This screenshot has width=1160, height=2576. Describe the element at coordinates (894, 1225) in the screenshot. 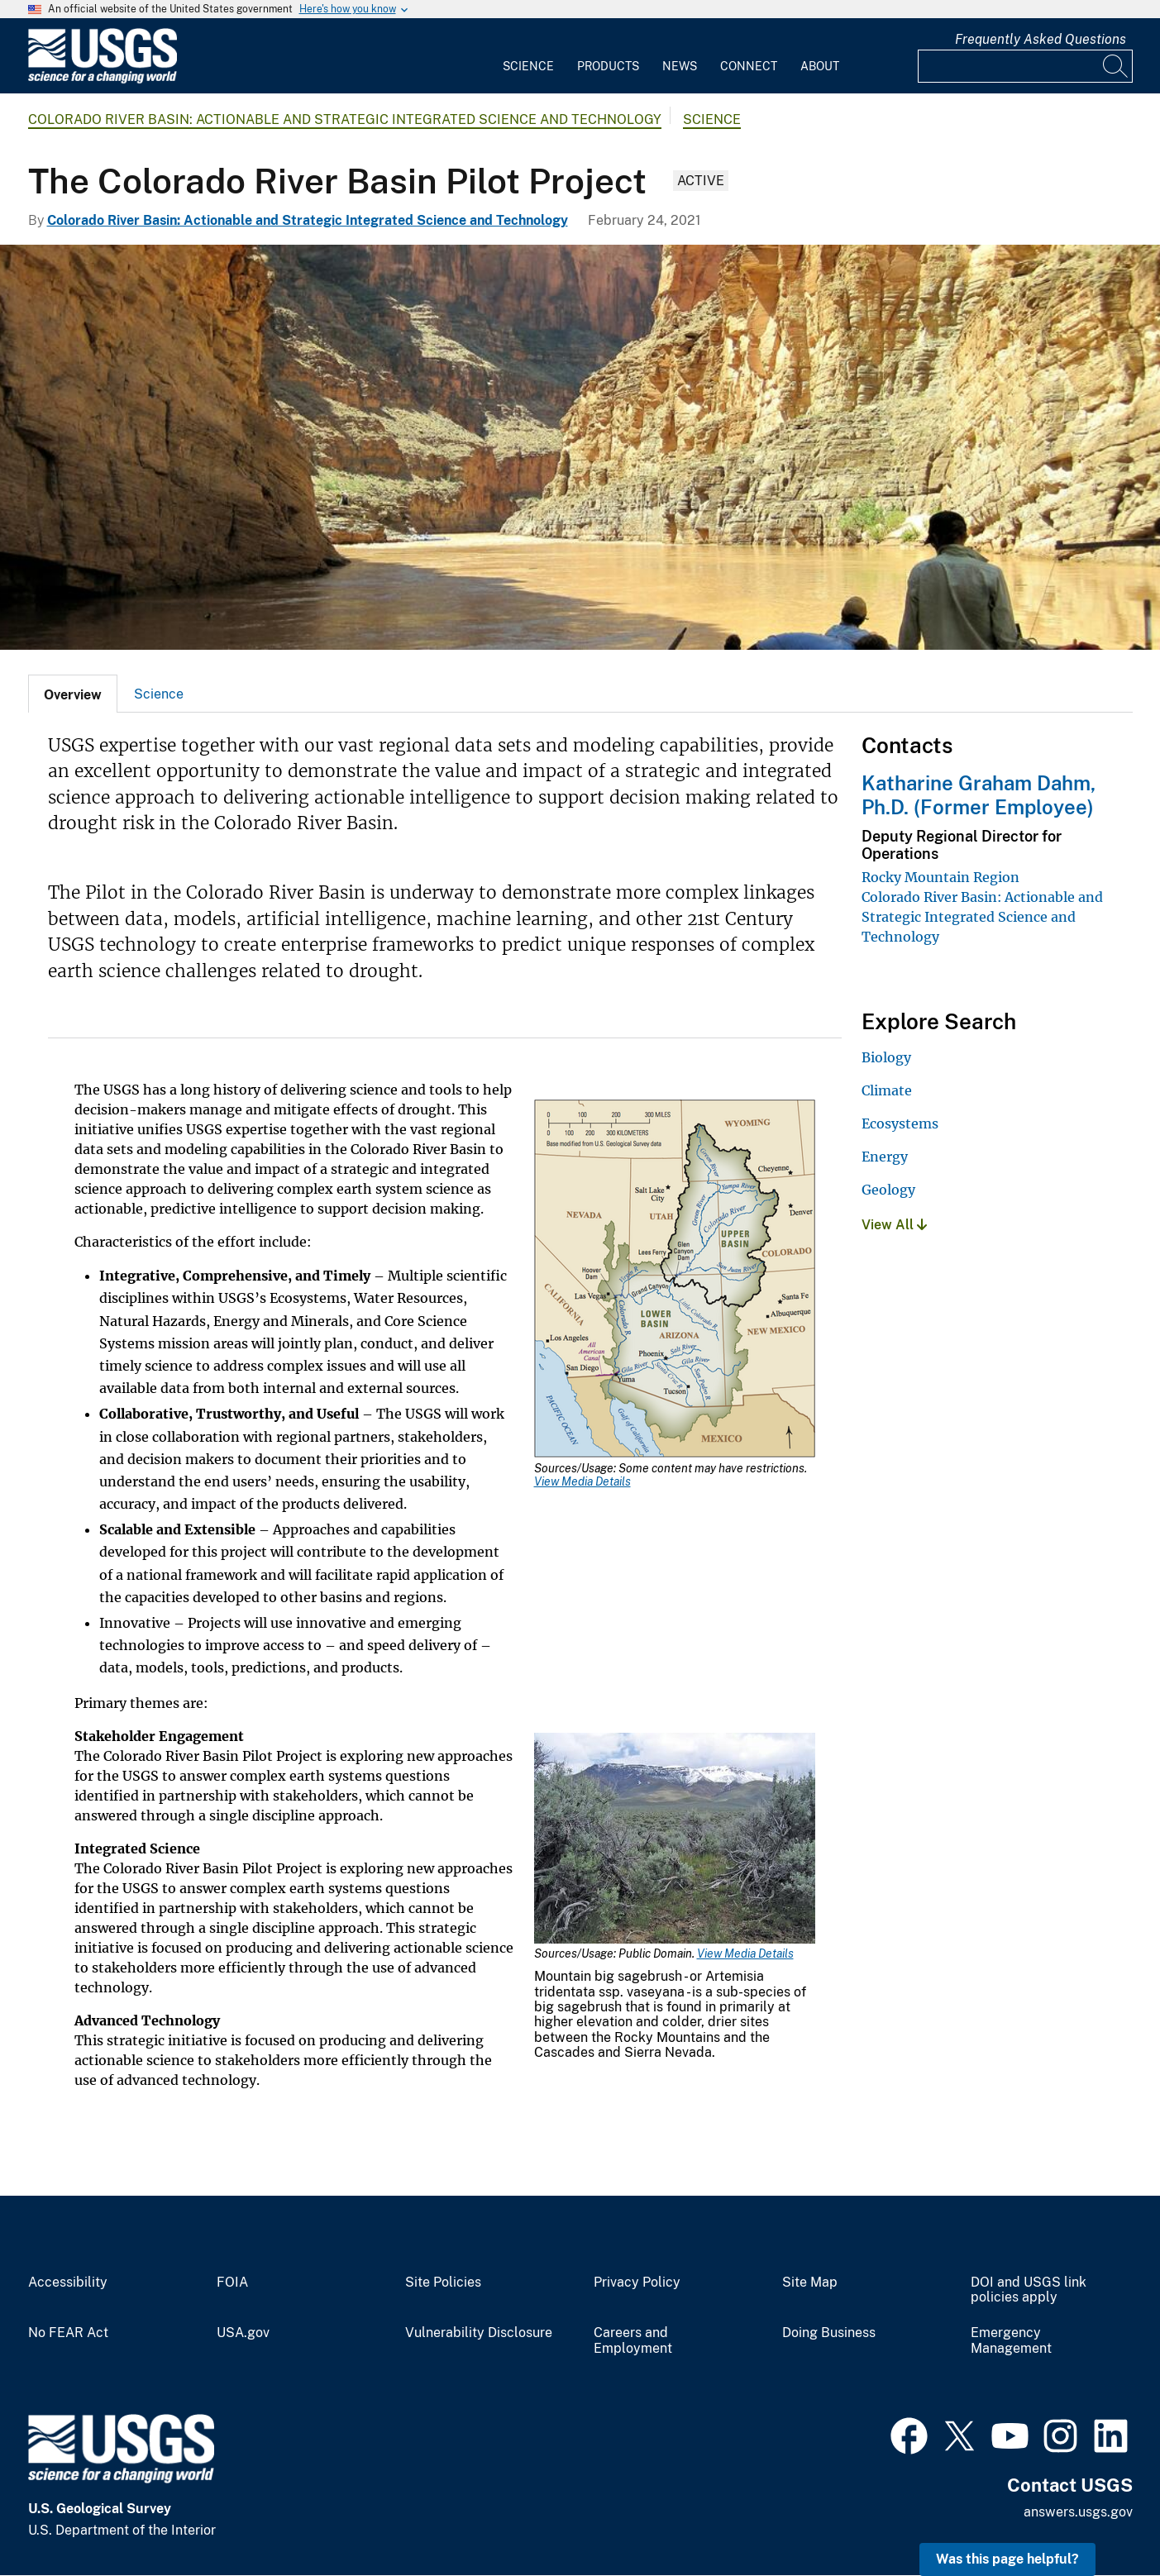

I see `View All` at that location.